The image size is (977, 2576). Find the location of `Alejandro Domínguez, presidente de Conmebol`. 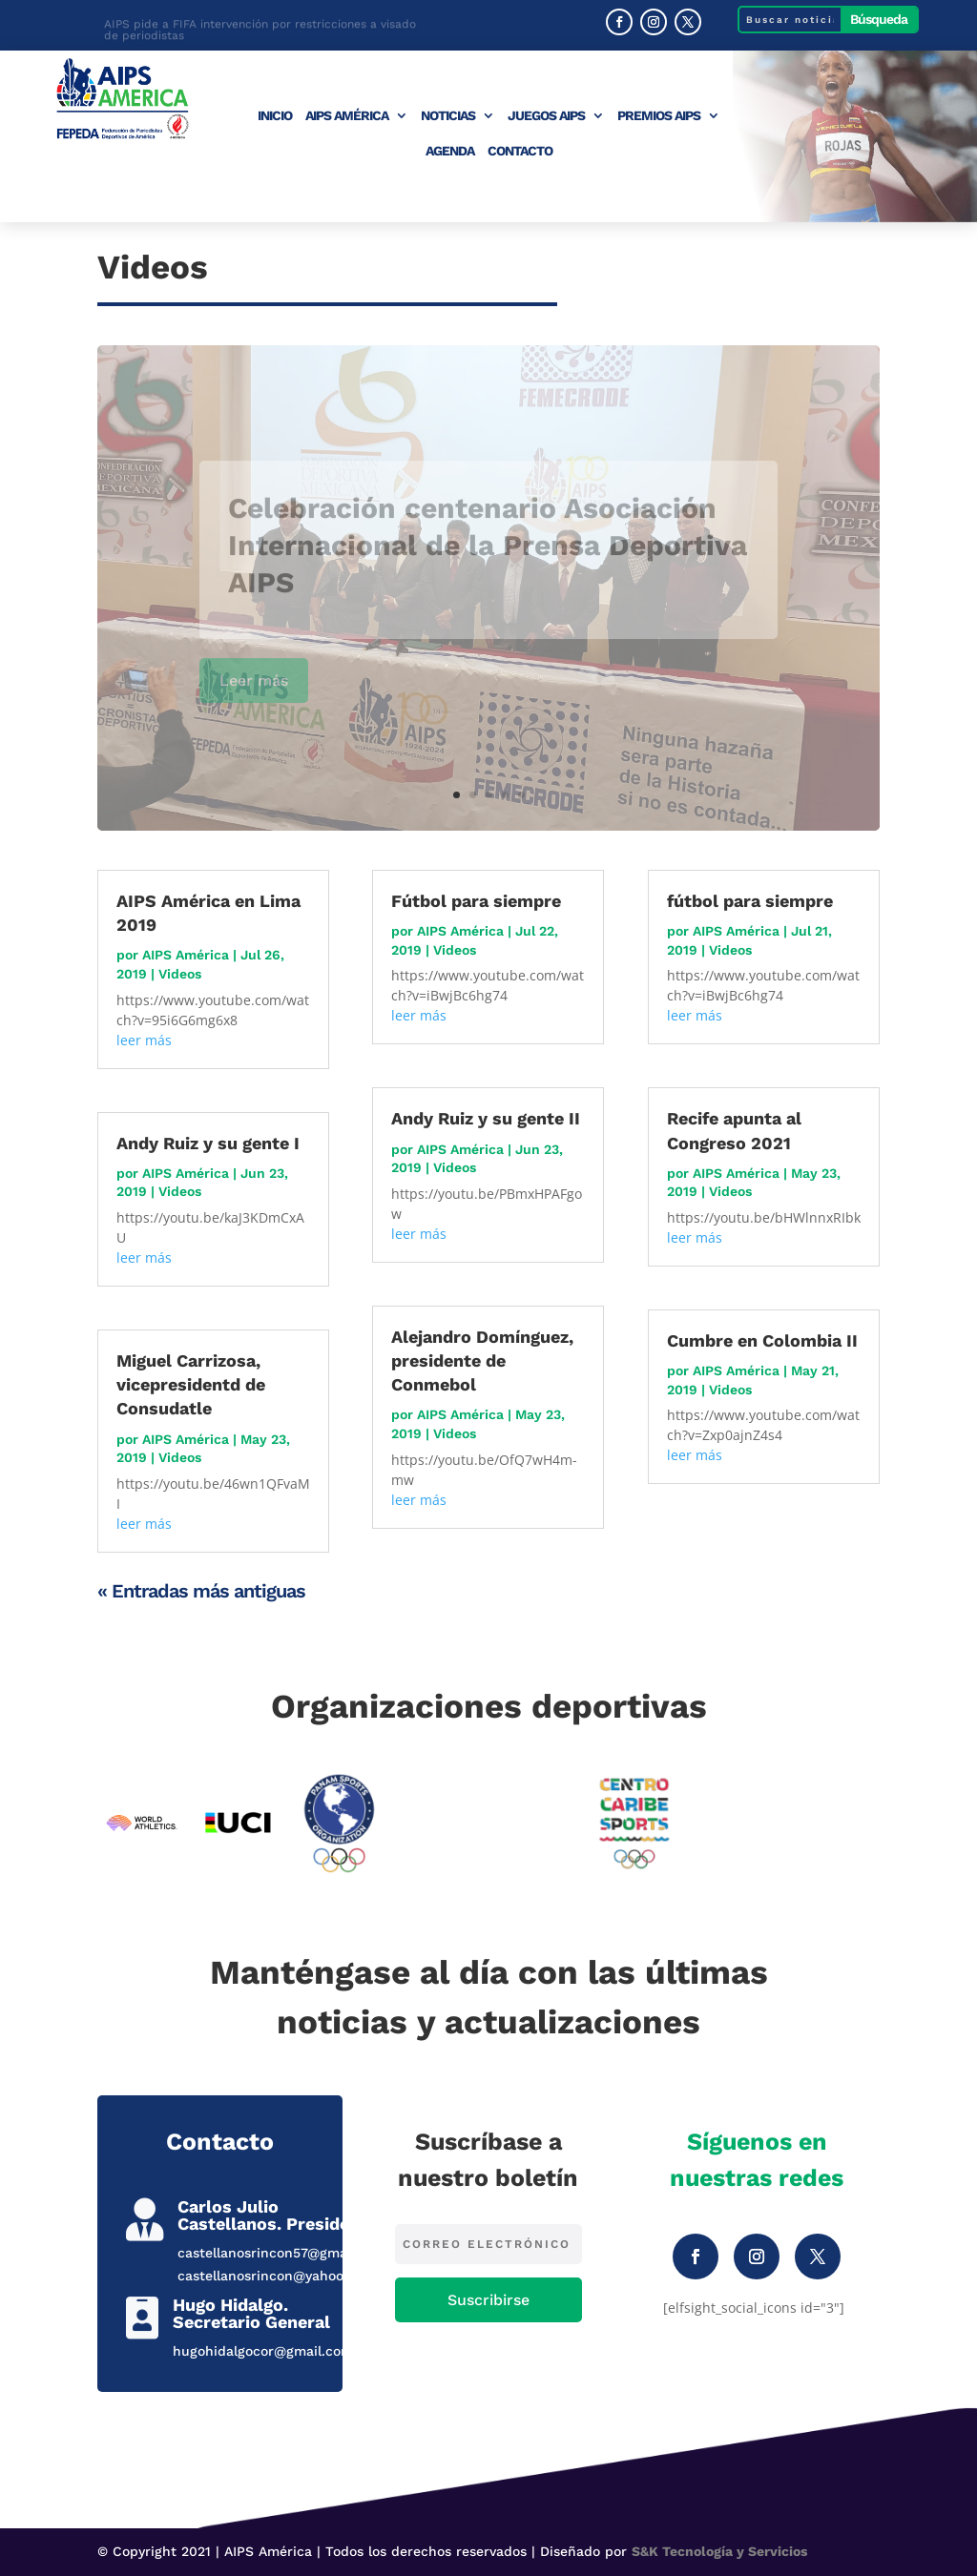

Alejandro Domínguez, presidente de Conmebol is located at coordinates (482, 1360).